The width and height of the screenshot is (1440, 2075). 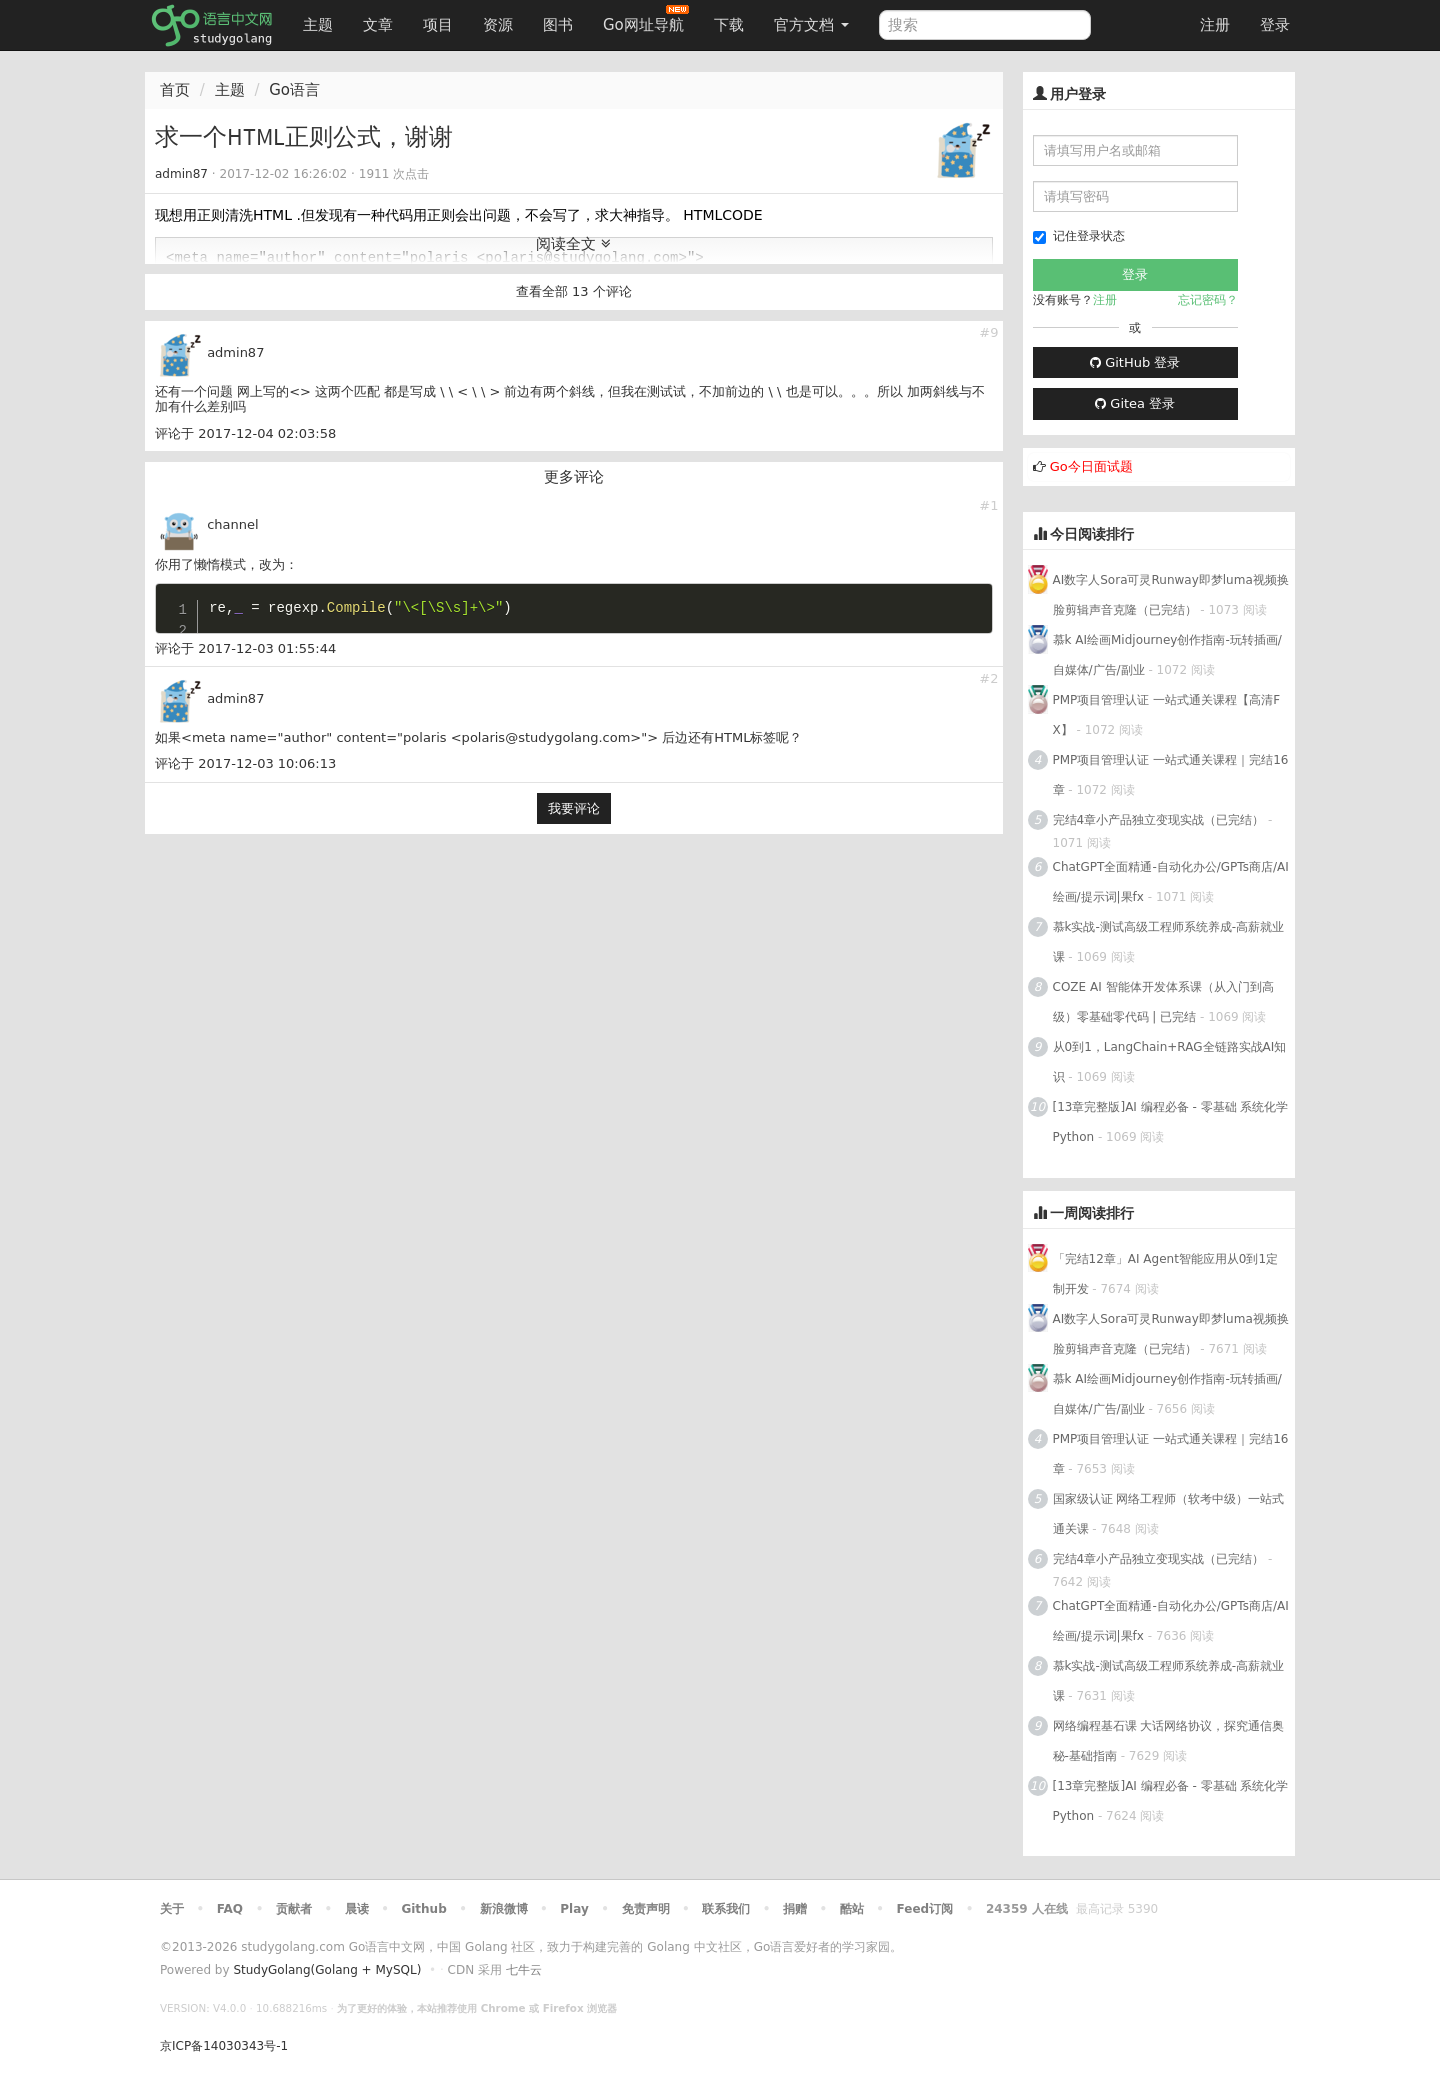 I want to click on 晨读, so click(x=357, y=1909).